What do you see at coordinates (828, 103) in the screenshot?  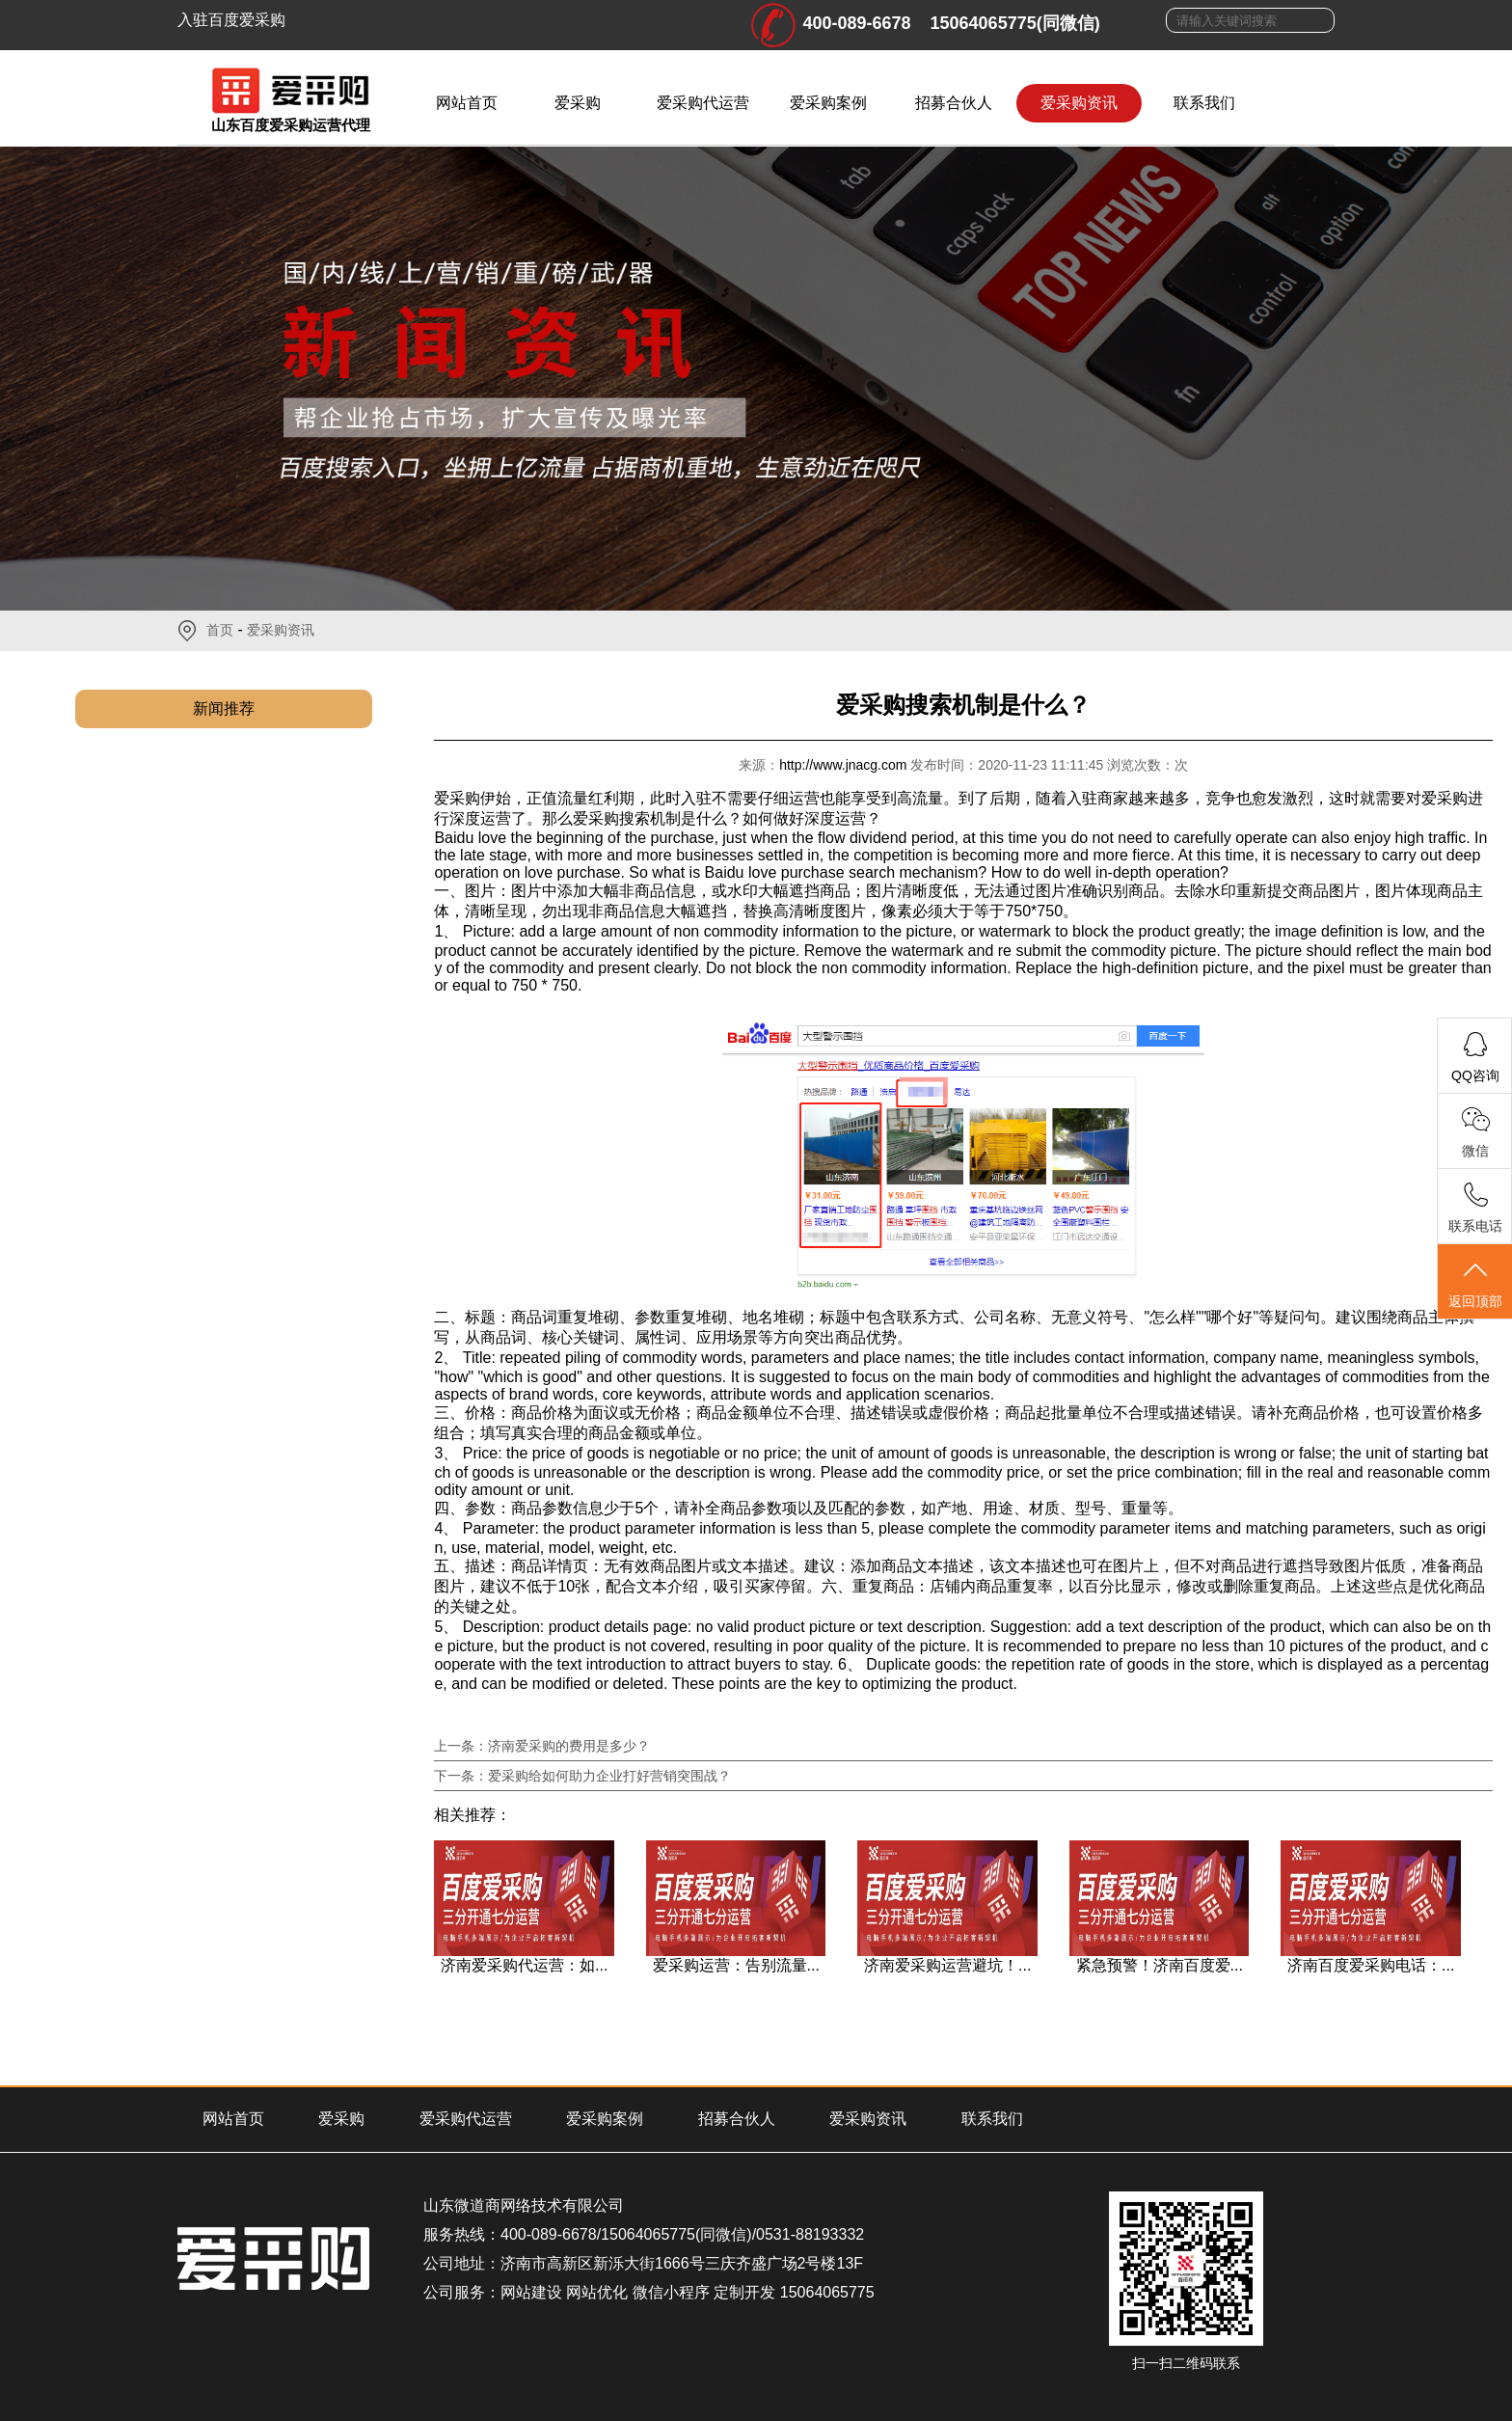 I see `爱采购案例` at bounding box center [828, 103].